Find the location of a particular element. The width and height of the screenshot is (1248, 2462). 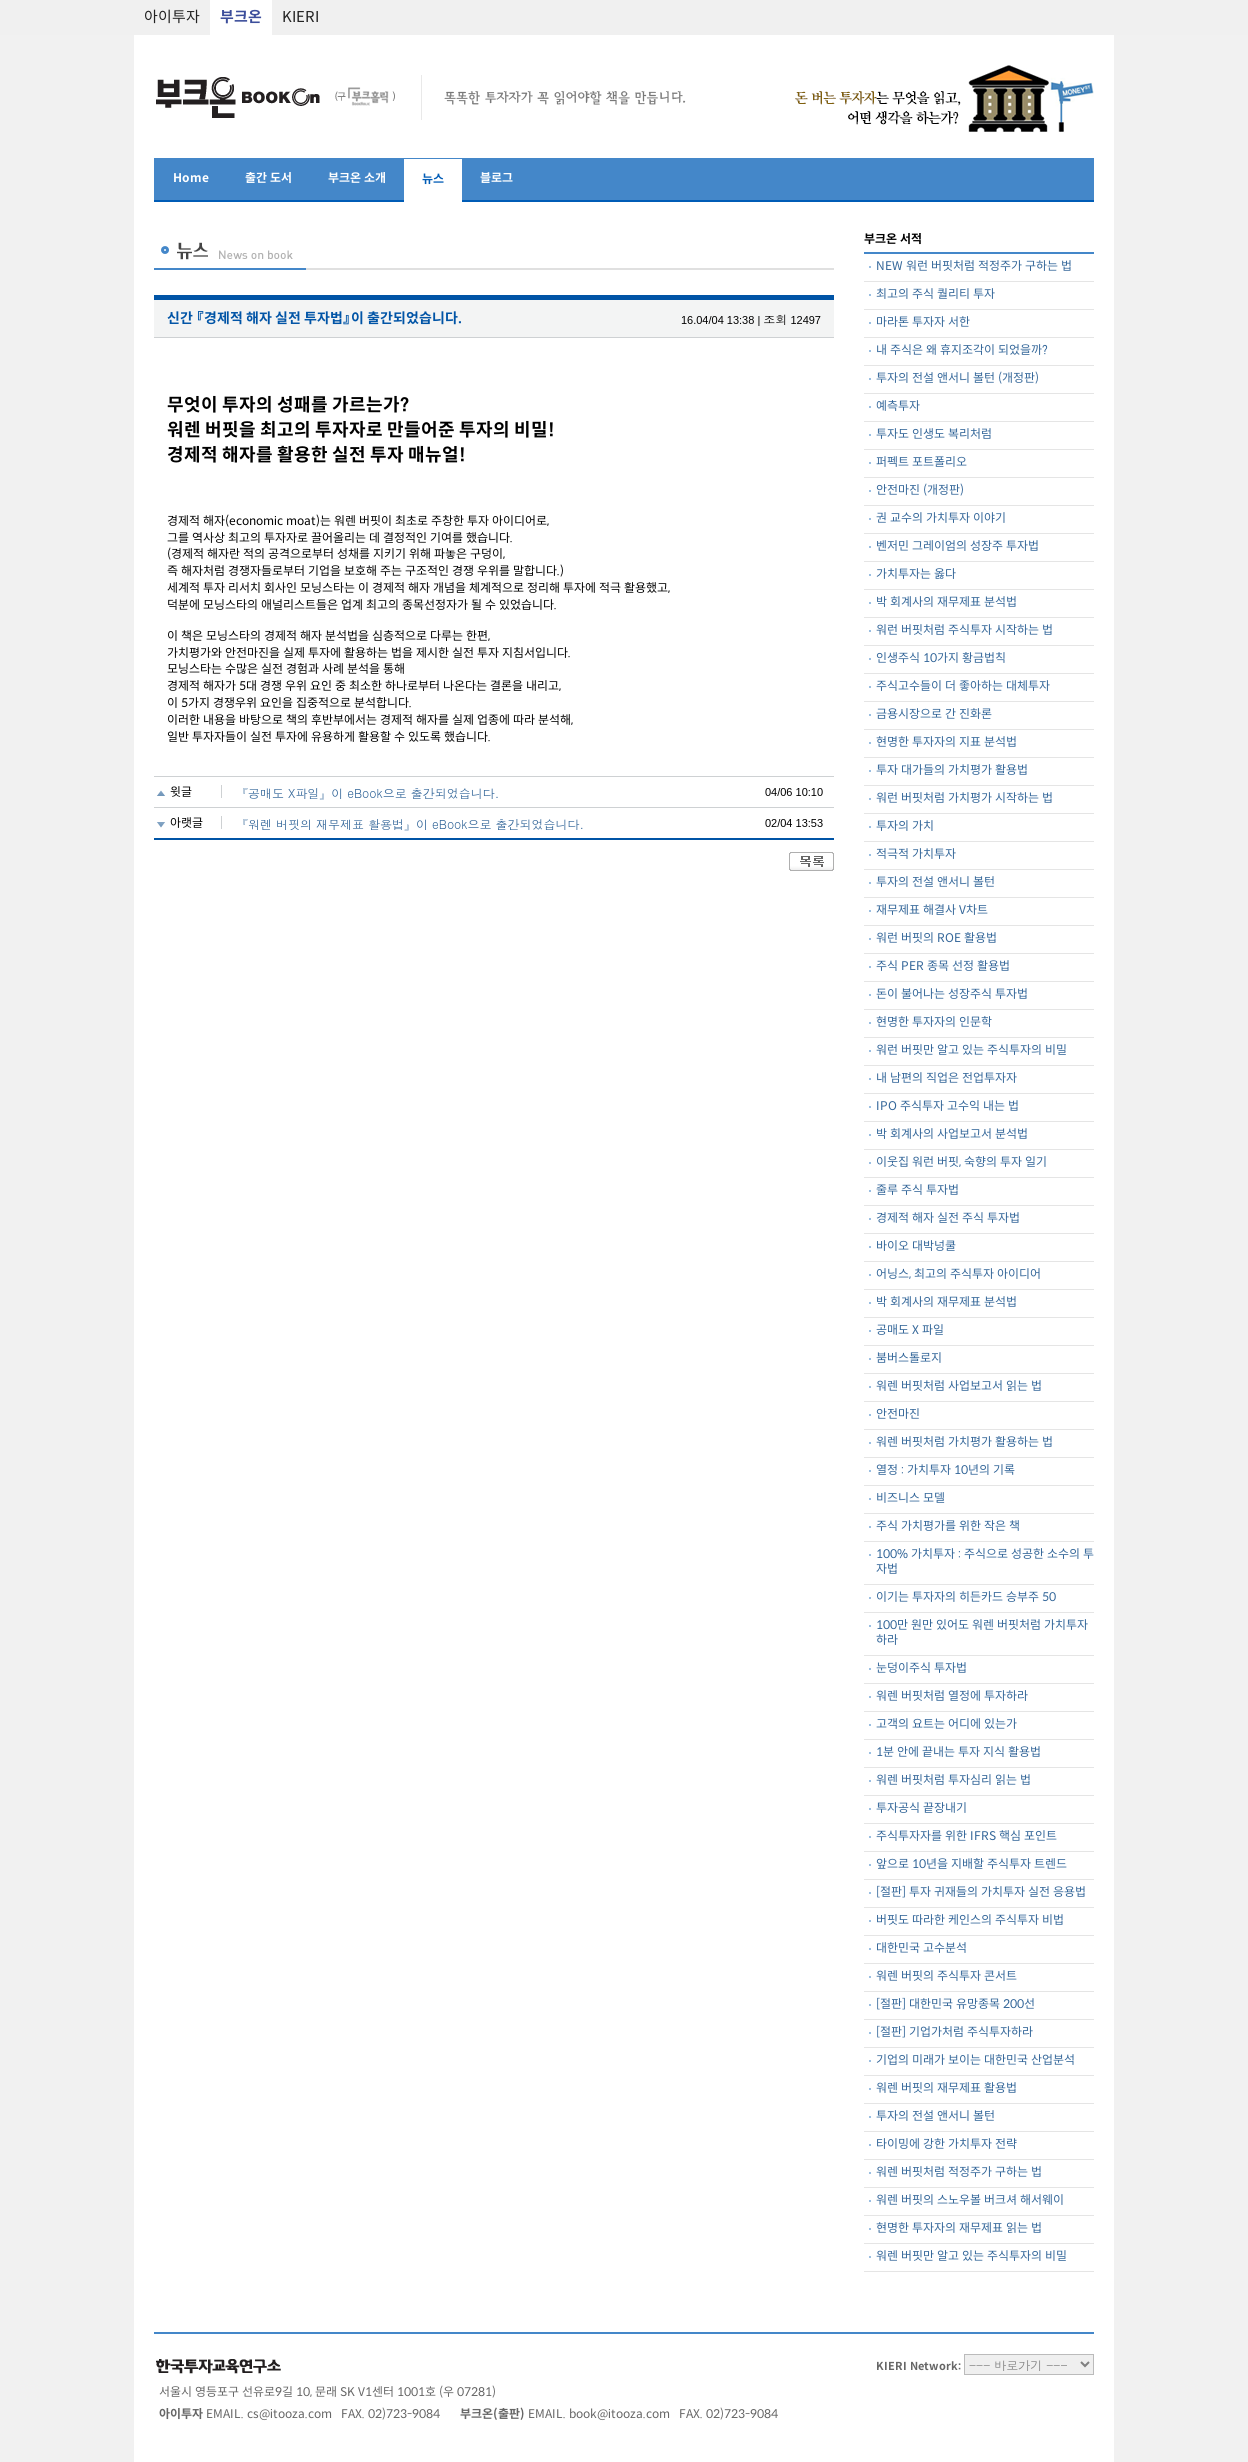

book@itooza.com is located at coordinates (619, 2414).